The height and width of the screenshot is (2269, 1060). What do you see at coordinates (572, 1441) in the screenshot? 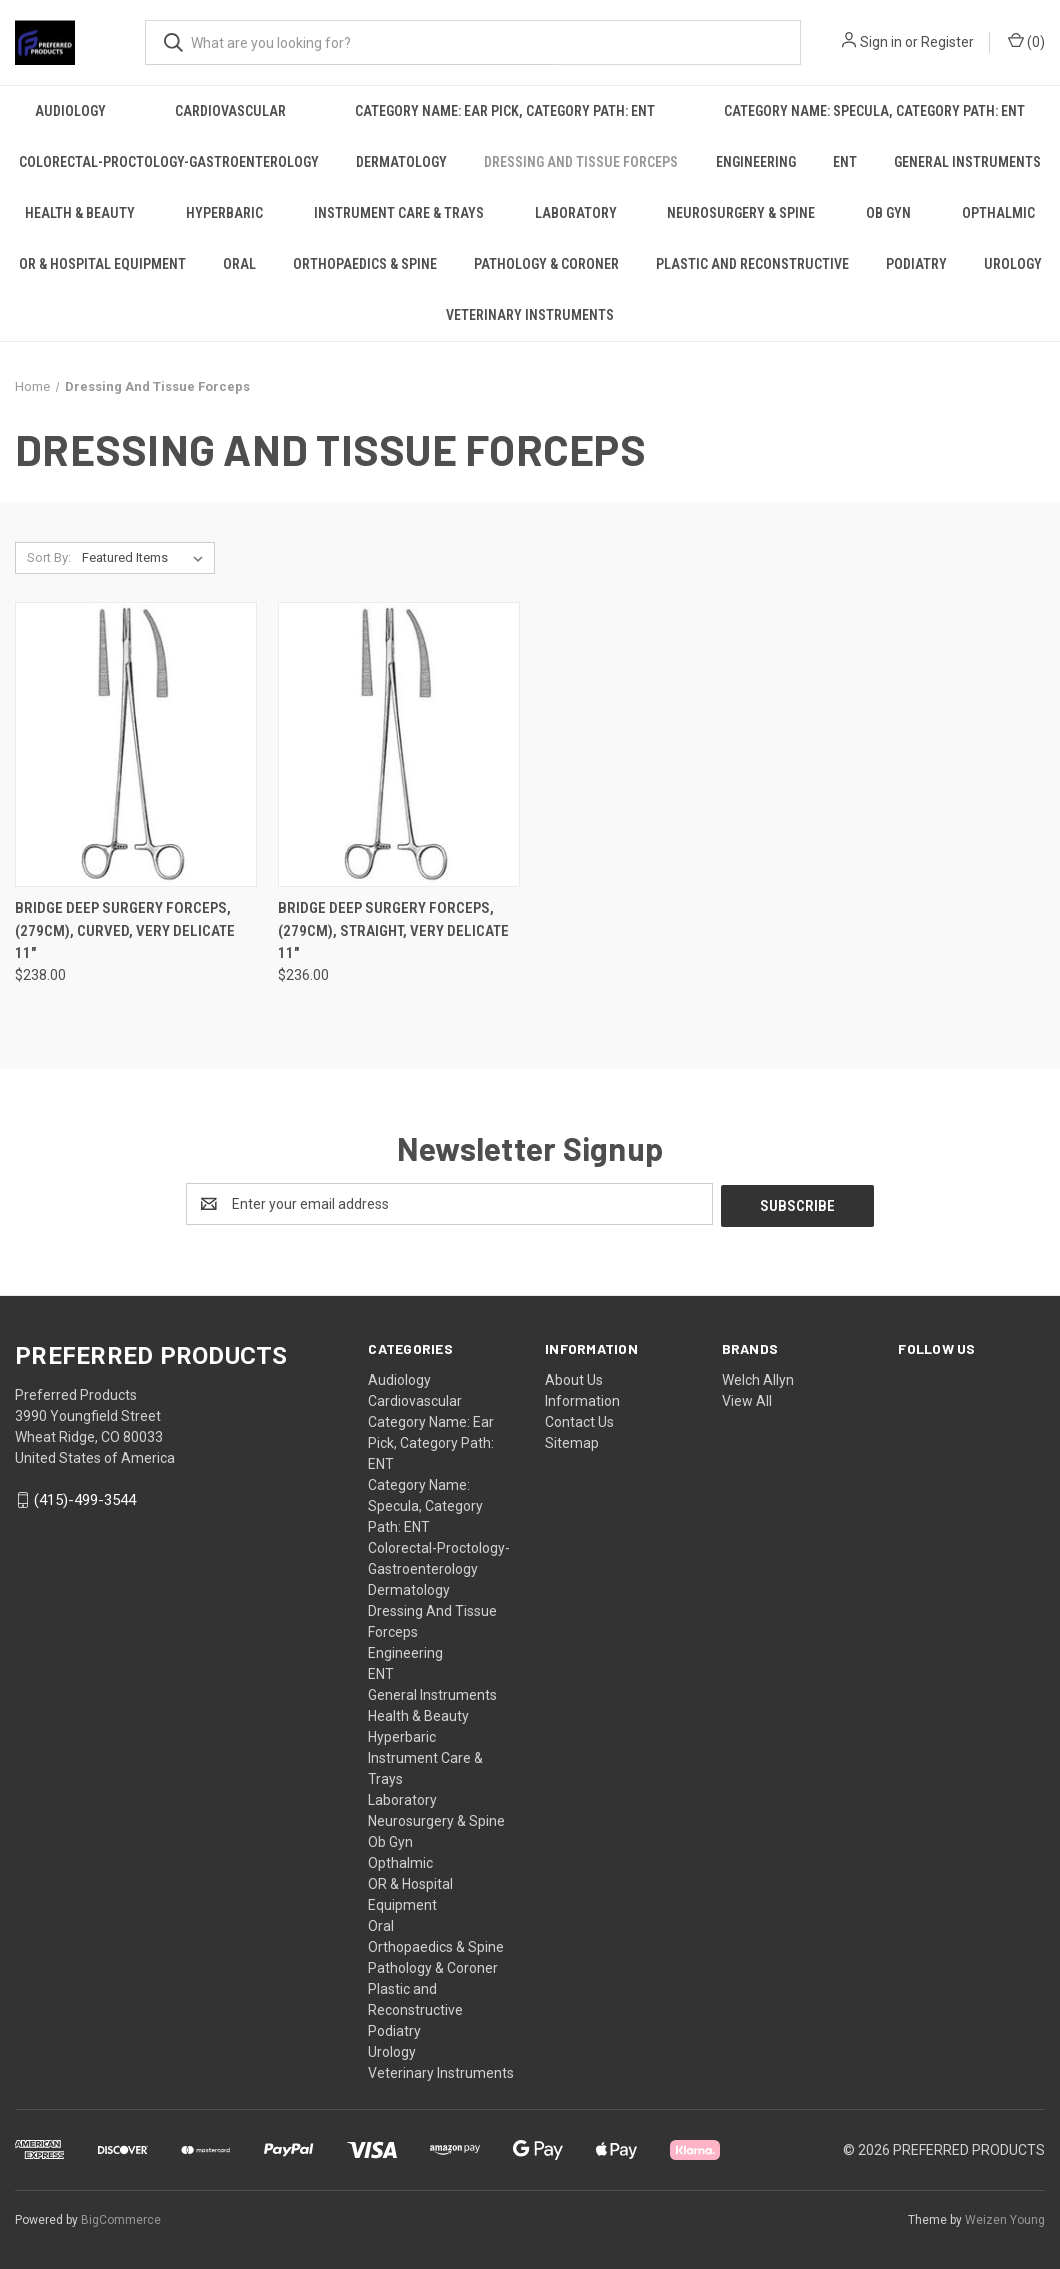
I see `Sitemap` at bounding box center [572, 1441].